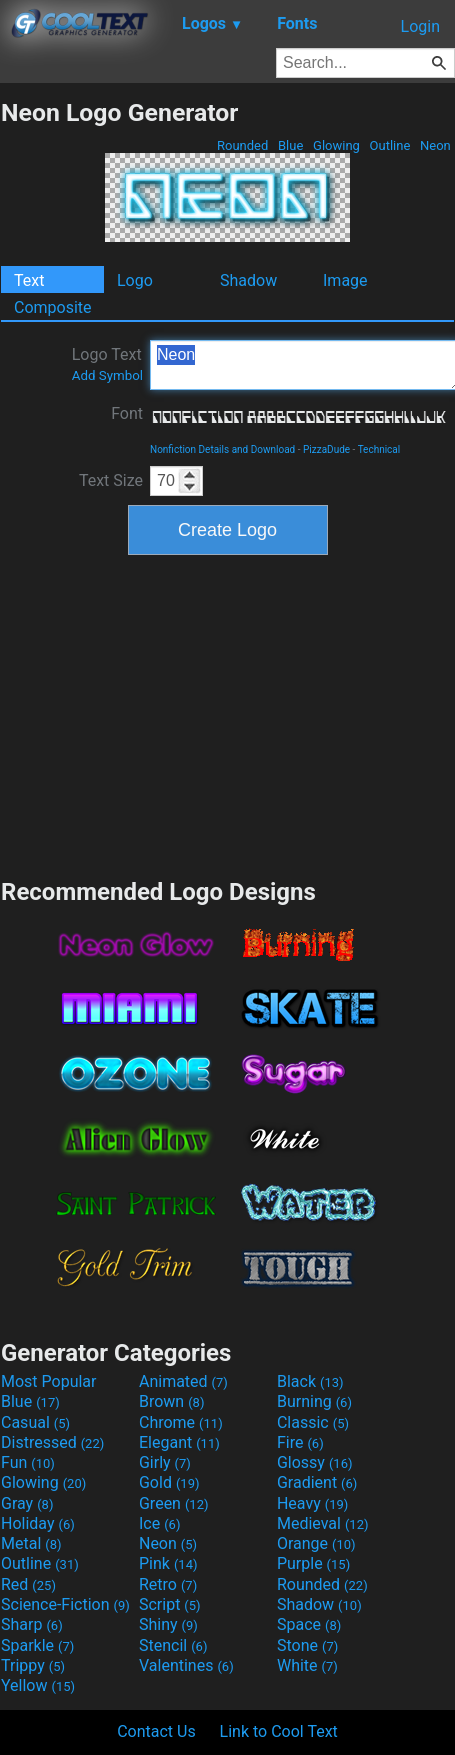 The width and height of the screenshot is (455, 1755). What do you see at coordinates (135, 280) in the screenshot?
I see `Logo` at bounding box center [135, 280].